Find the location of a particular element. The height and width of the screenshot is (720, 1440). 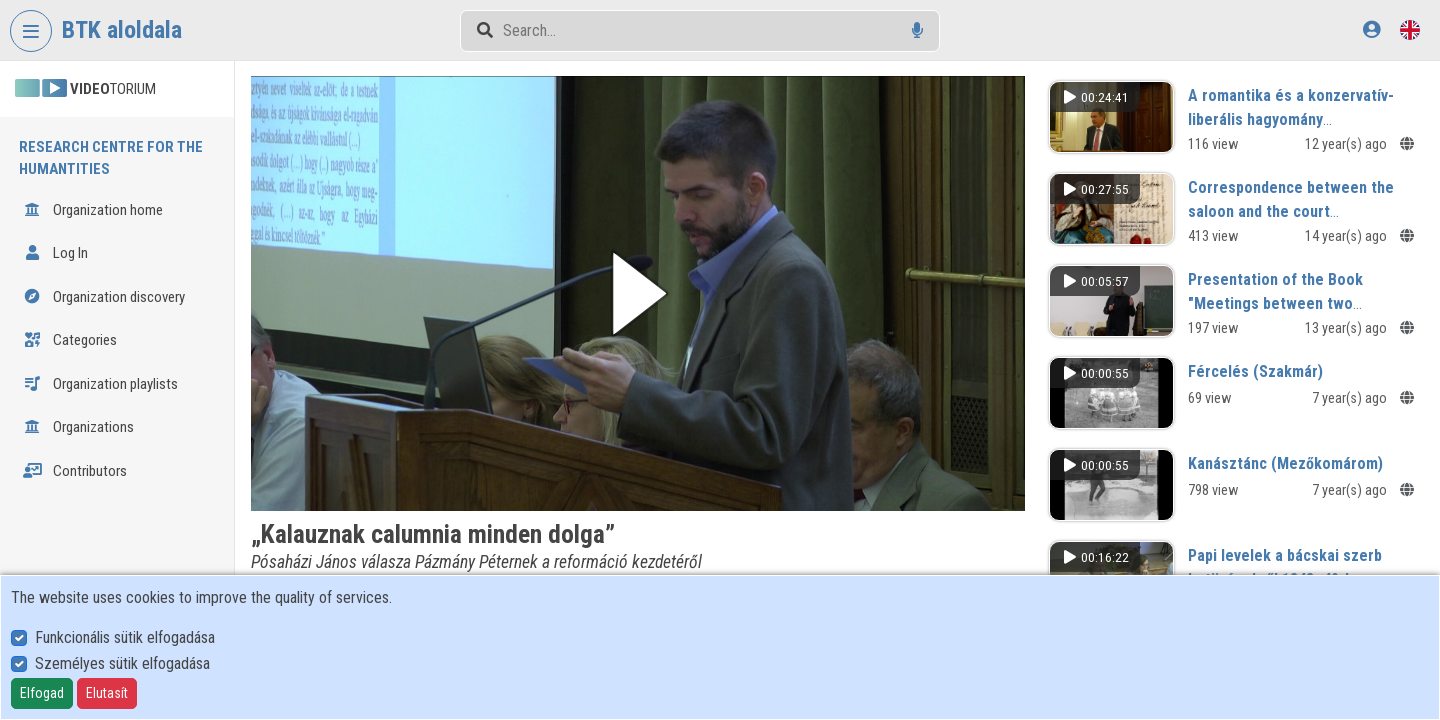

Organization discovery is located at coordinates (104, 297).